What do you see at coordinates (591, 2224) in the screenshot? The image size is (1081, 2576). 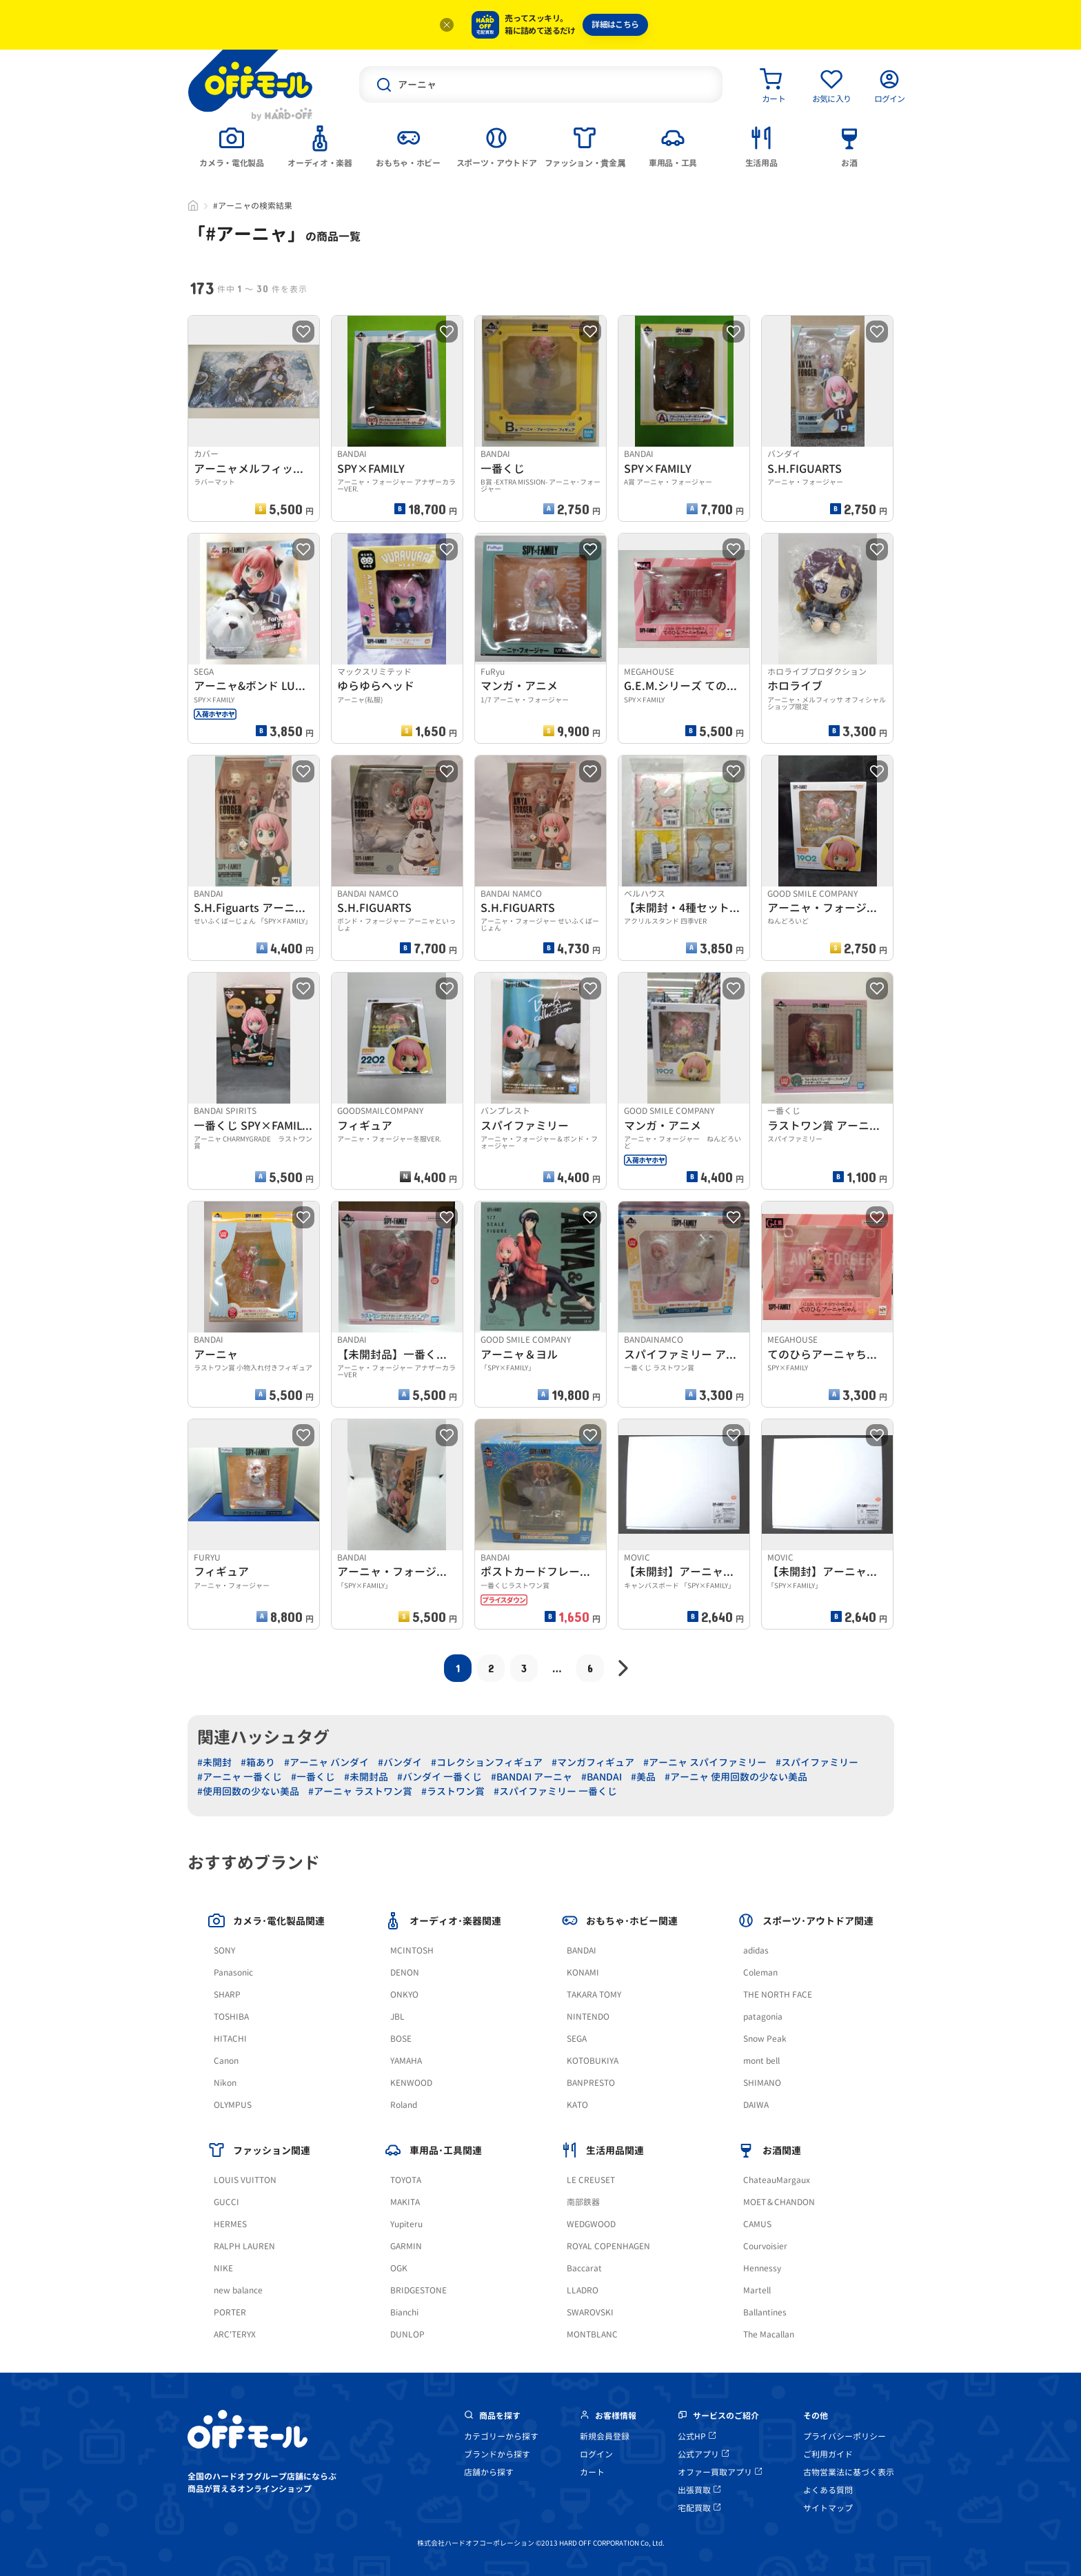 I see `WEDGWOOD` at bounding box center [591, 2224].